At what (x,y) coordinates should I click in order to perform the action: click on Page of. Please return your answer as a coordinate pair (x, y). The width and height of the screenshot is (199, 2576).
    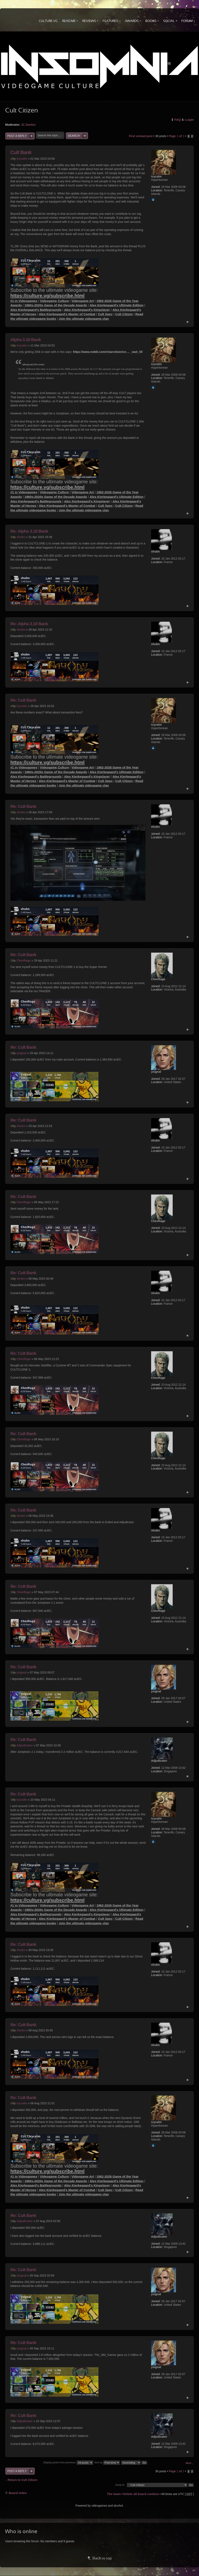
    Looking at the image, I should click on (176, 136).